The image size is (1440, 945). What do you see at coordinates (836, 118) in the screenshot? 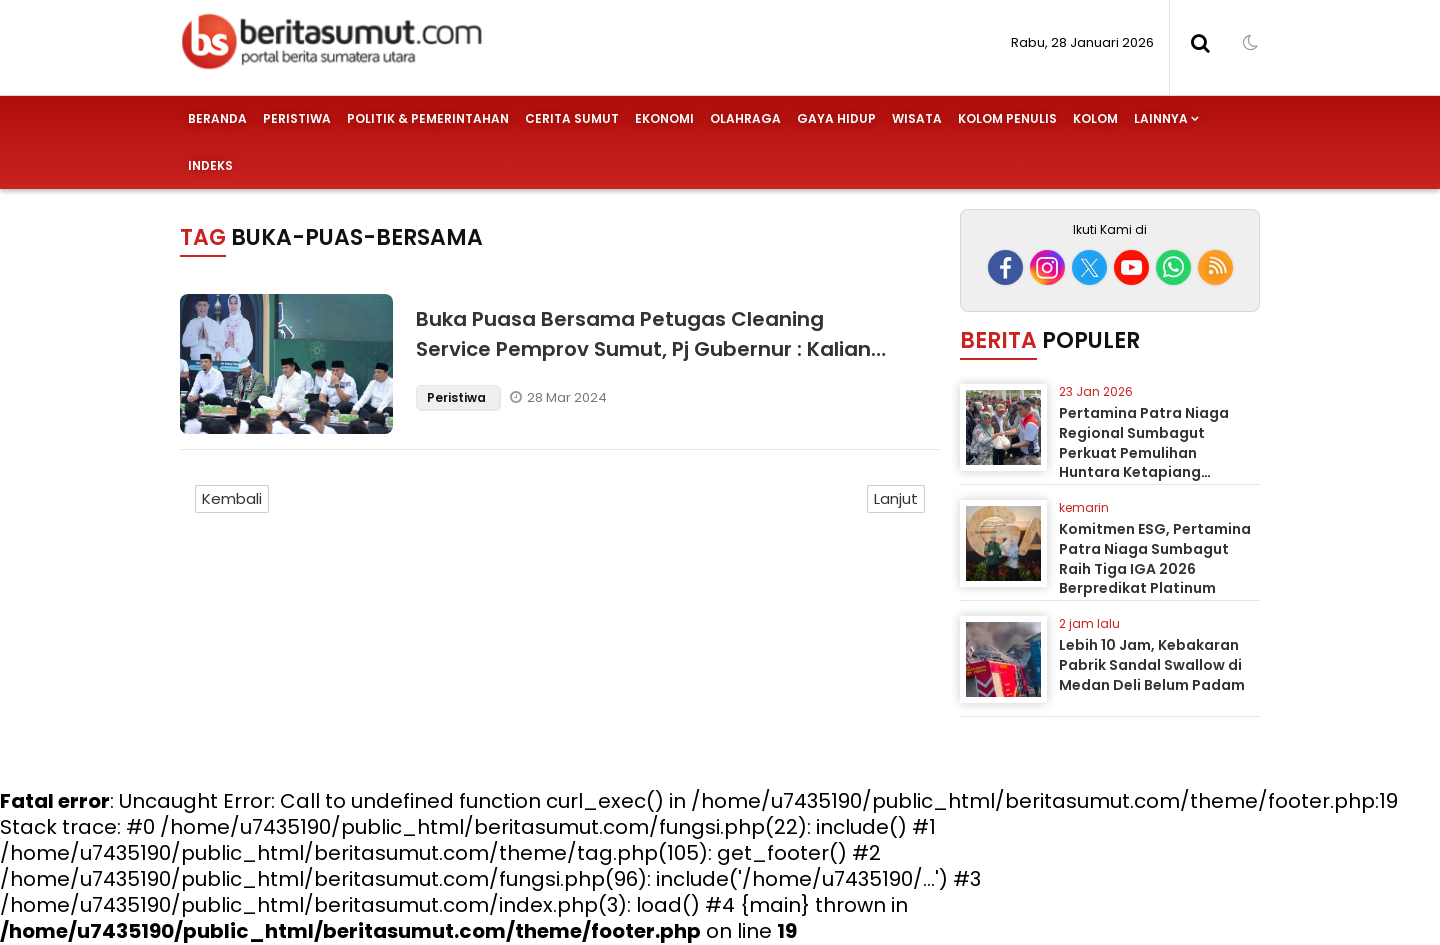
I see `Gaya Hidup` at bounding box center [836, 118].